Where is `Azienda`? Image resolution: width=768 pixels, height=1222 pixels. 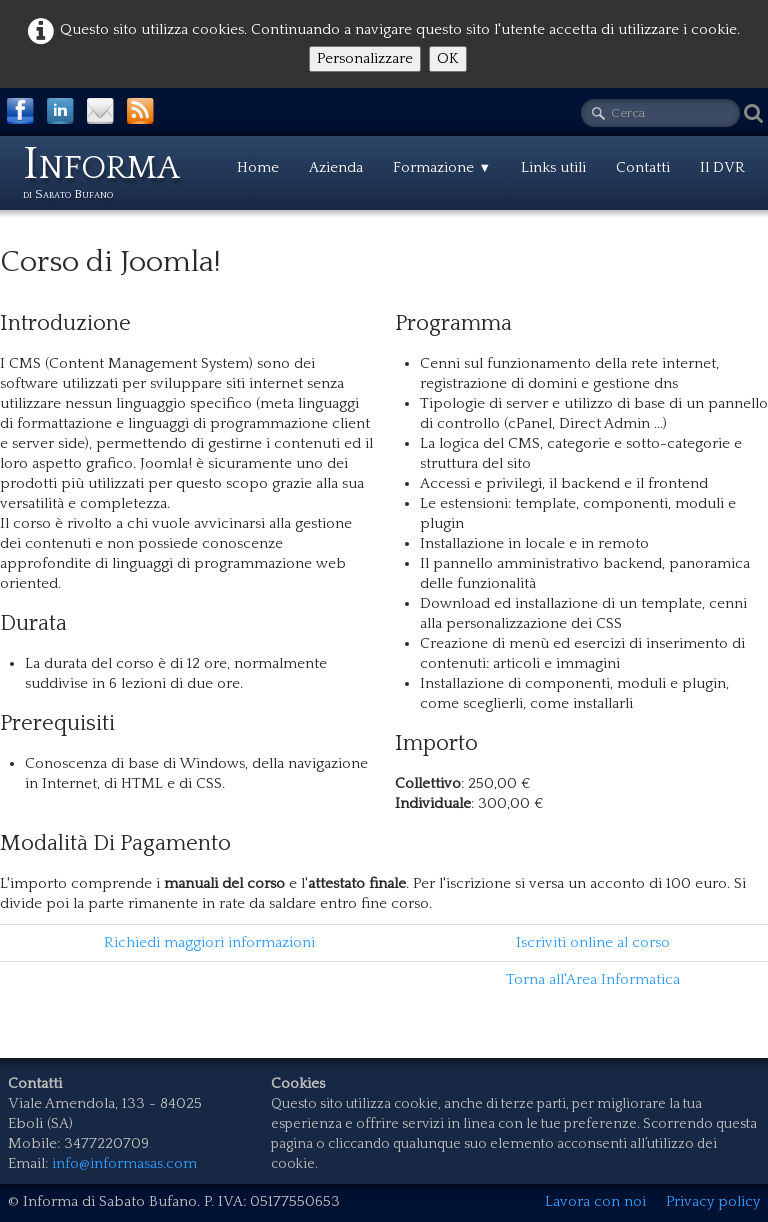 Azienda is located at coordinates (336, 167).